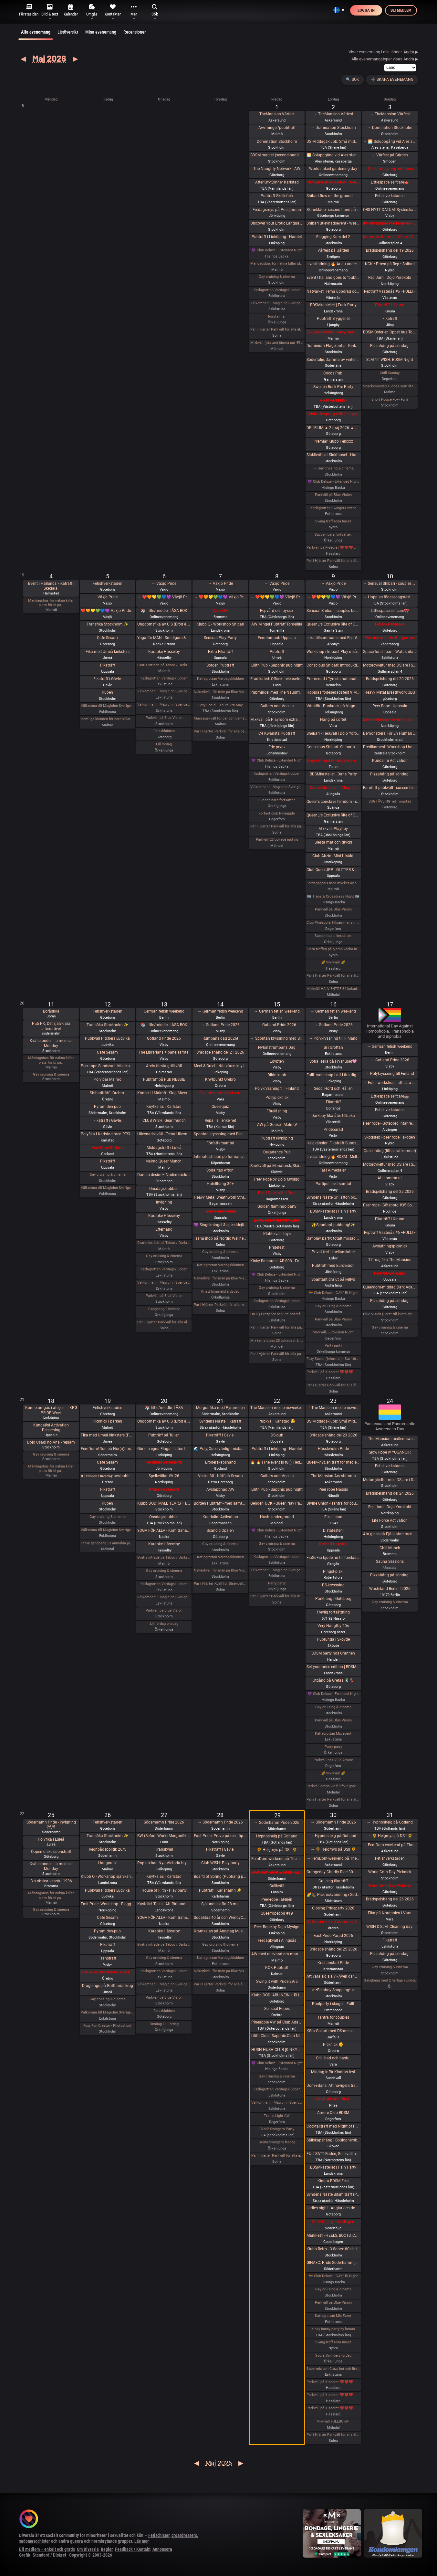 The image size is (437, 2576). Describe the element at coordinates (390, 1151) in the screenshot. I see `Queer-häng (littles välkomna!)` at that location.